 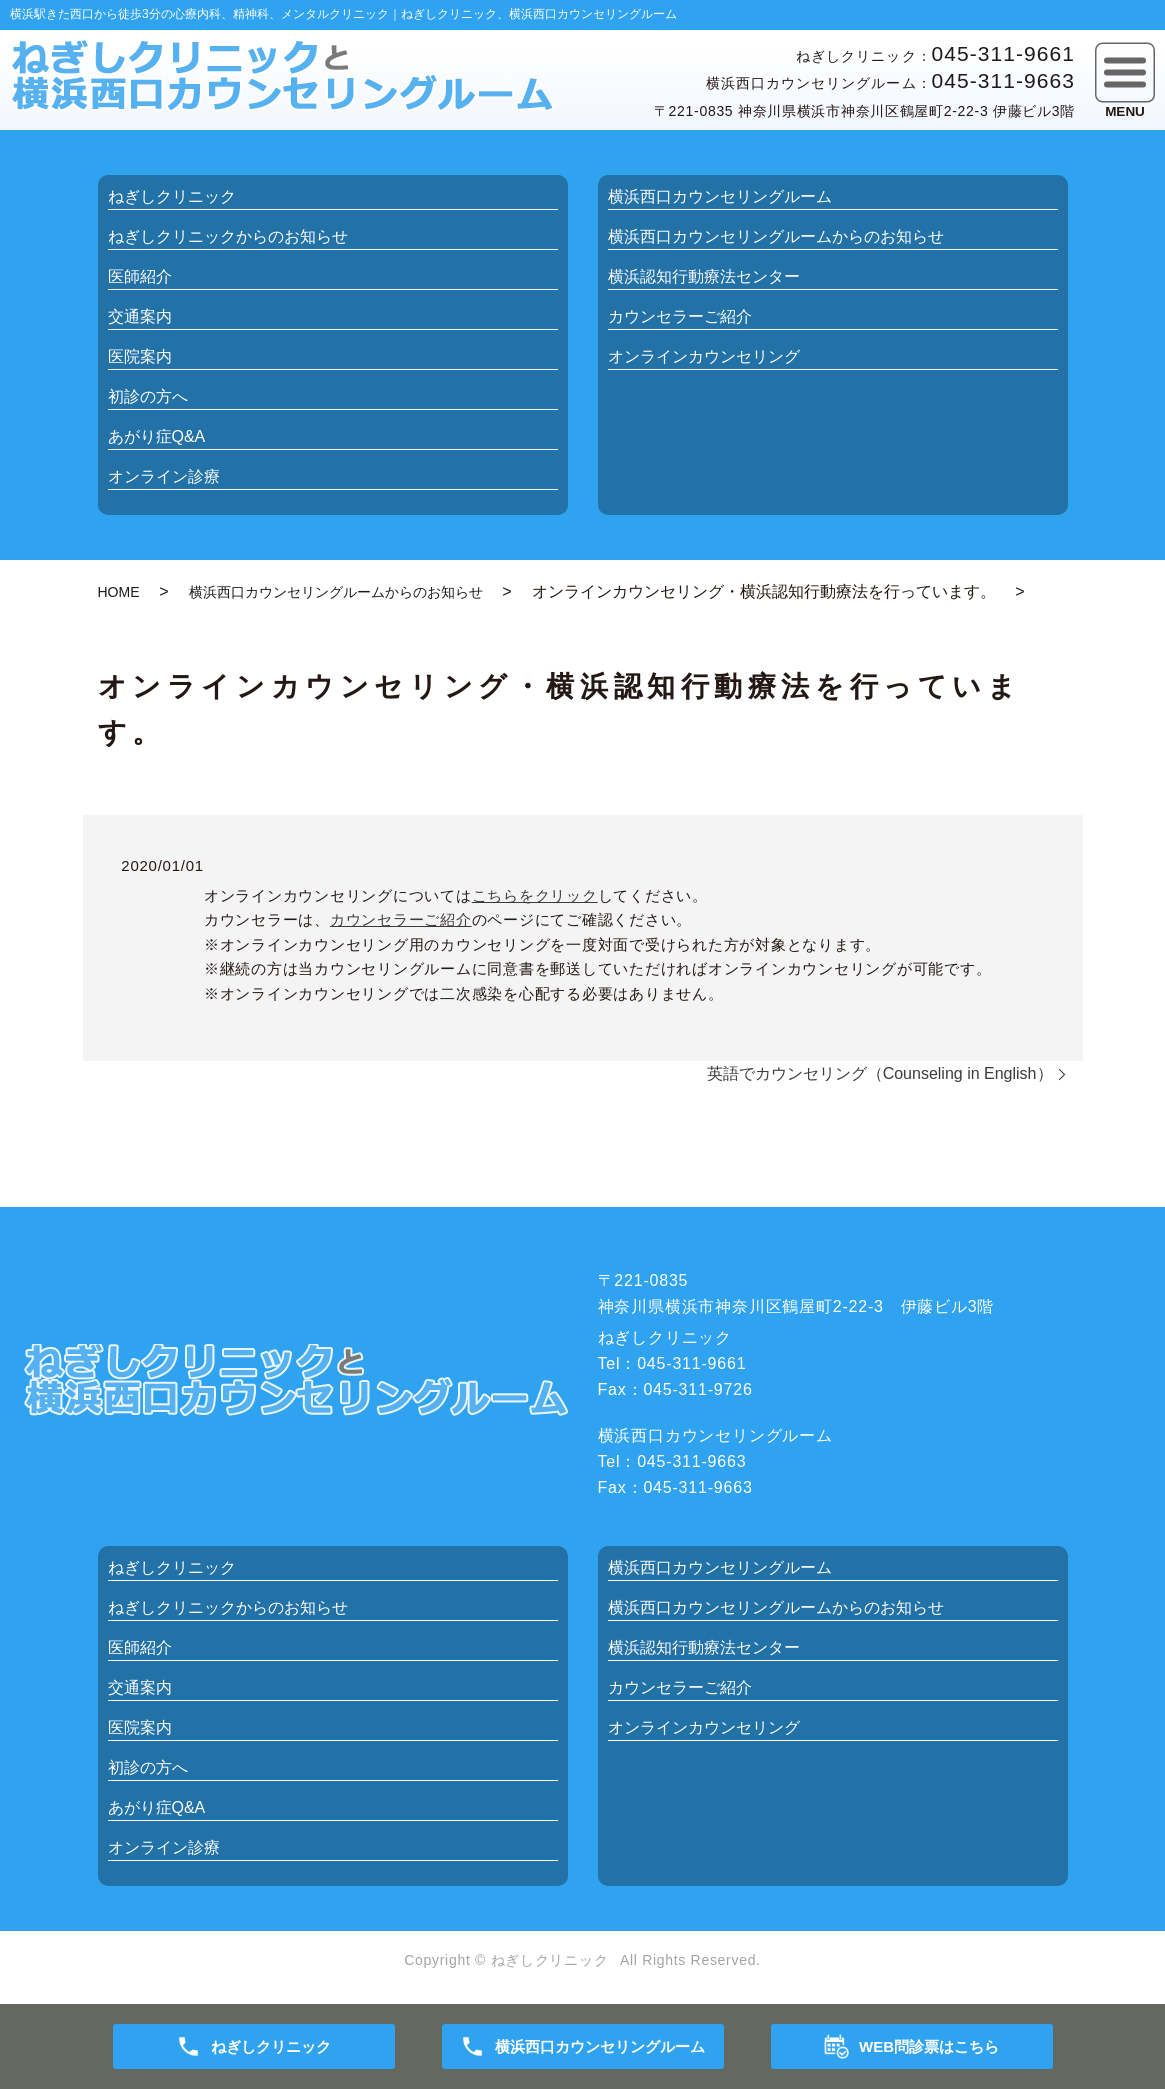 What do you see at coordinates (880, 1073) in the screenshot?
I see `英語でカウンセリング（Counseling in English）` at bounding box center [880, 1073].